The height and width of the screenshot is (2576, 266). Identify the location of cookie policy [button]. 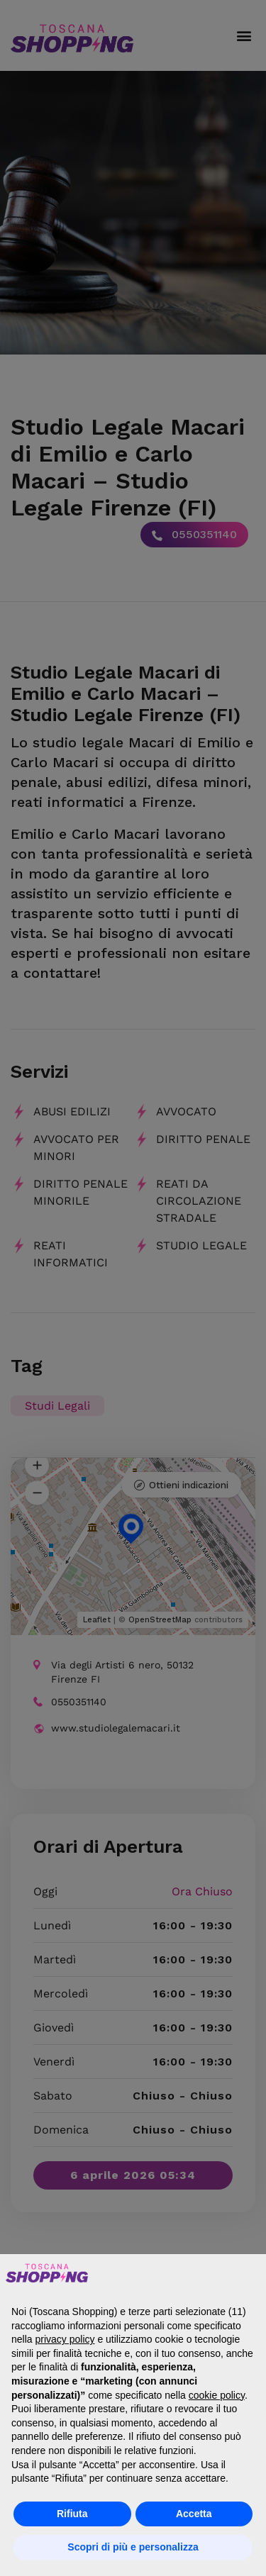
(217, 2395).